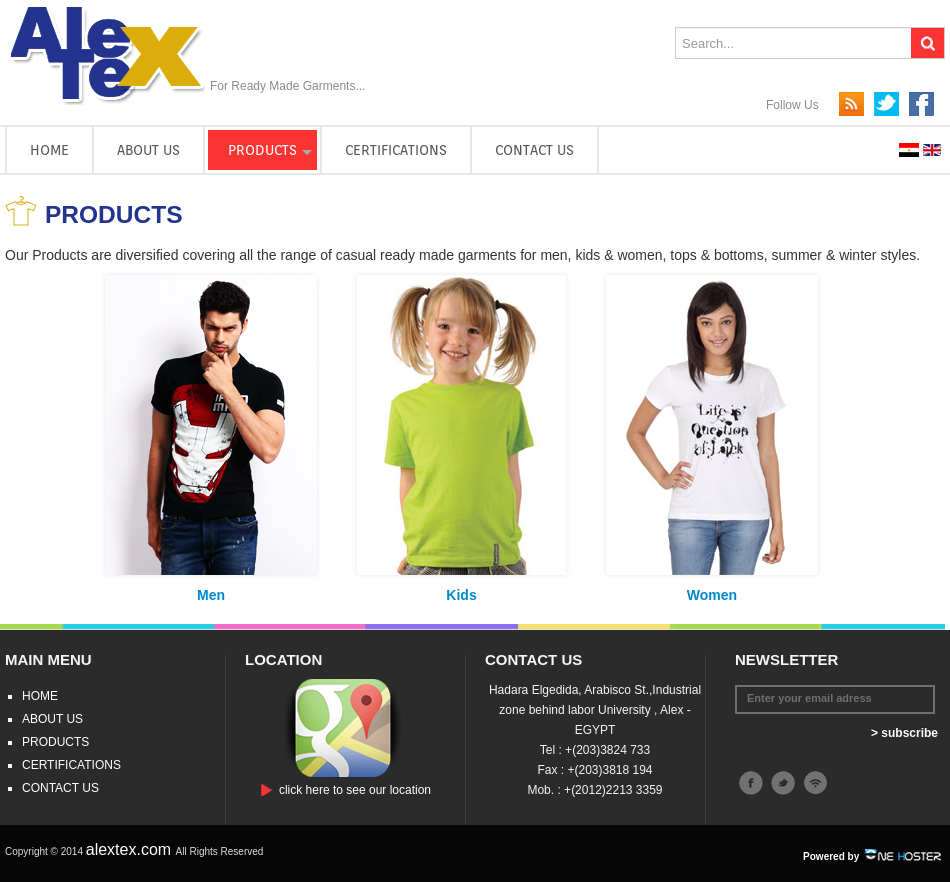 The width and height of the screenshot is (950, 882). I want to click on Kids, so click(461, 595).